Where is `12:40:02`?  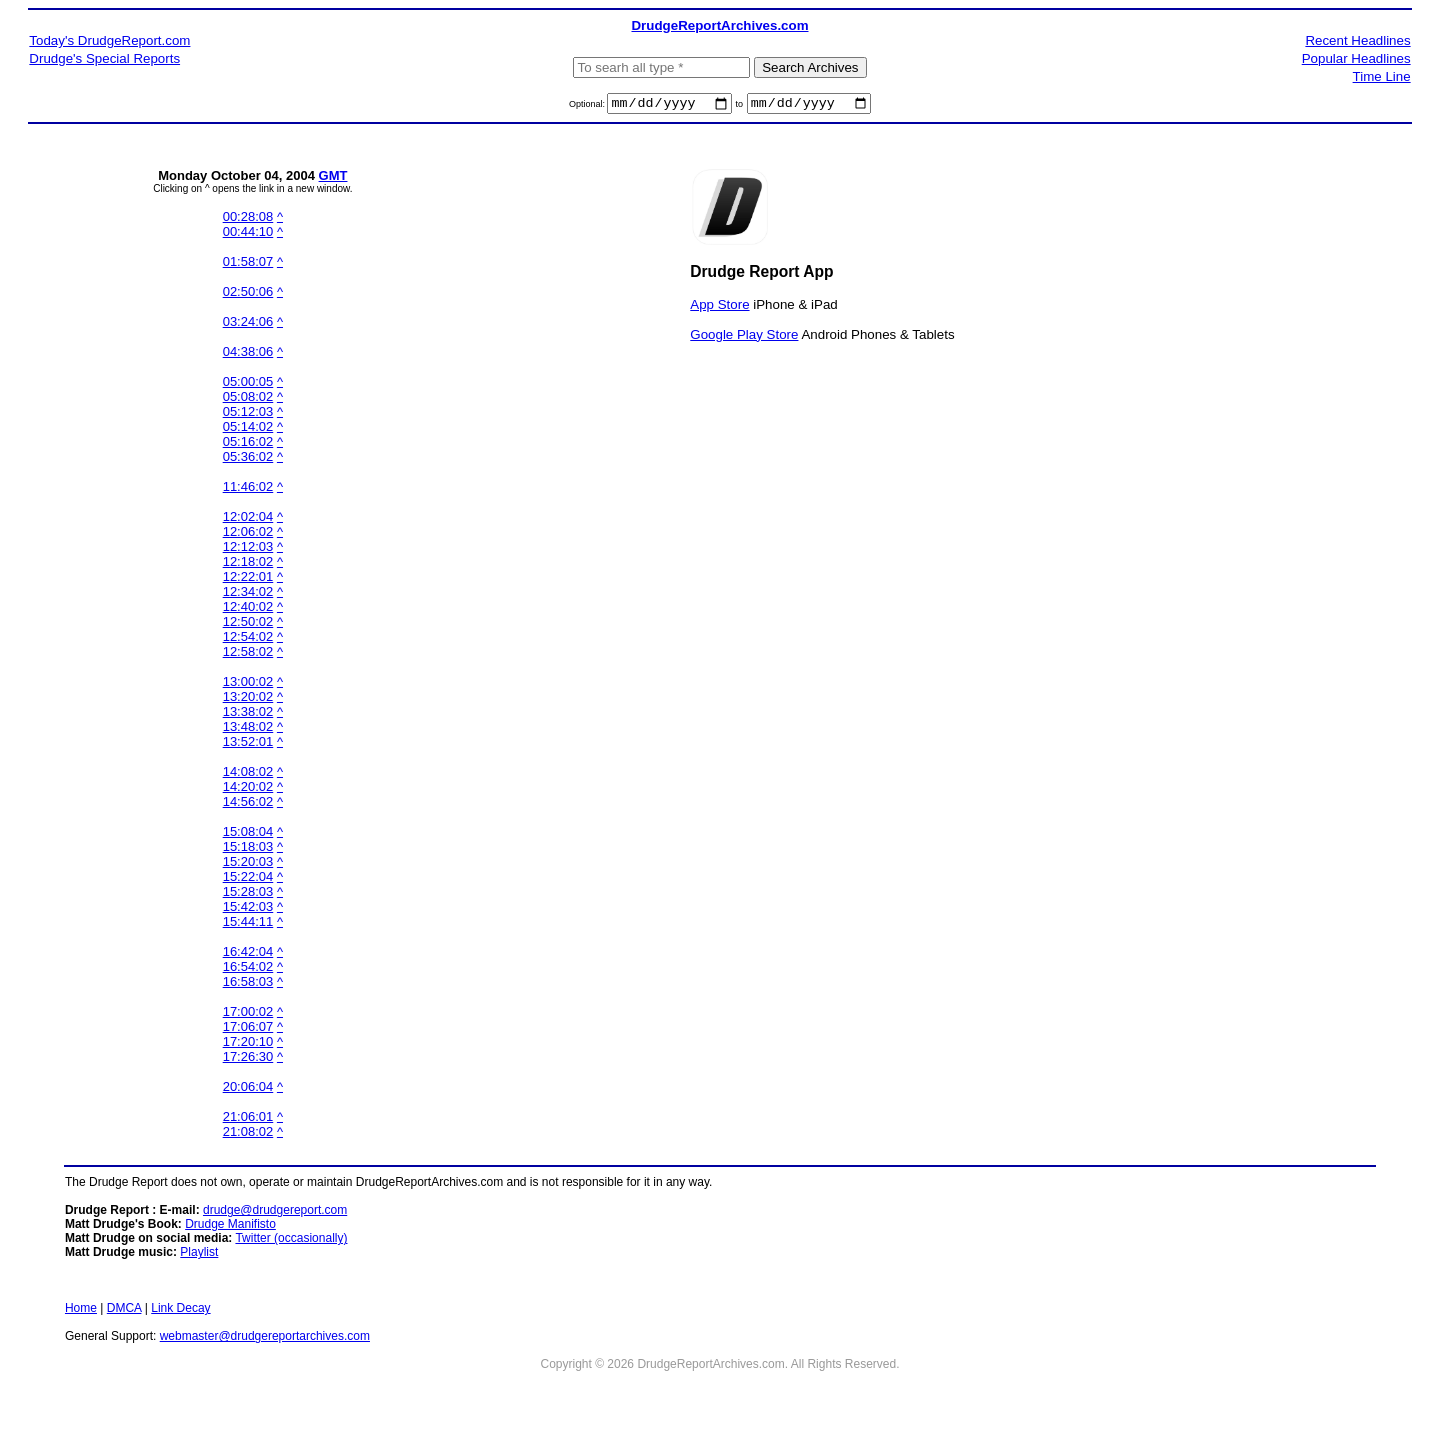 12:40:02 is located at coordinates (248, 609).